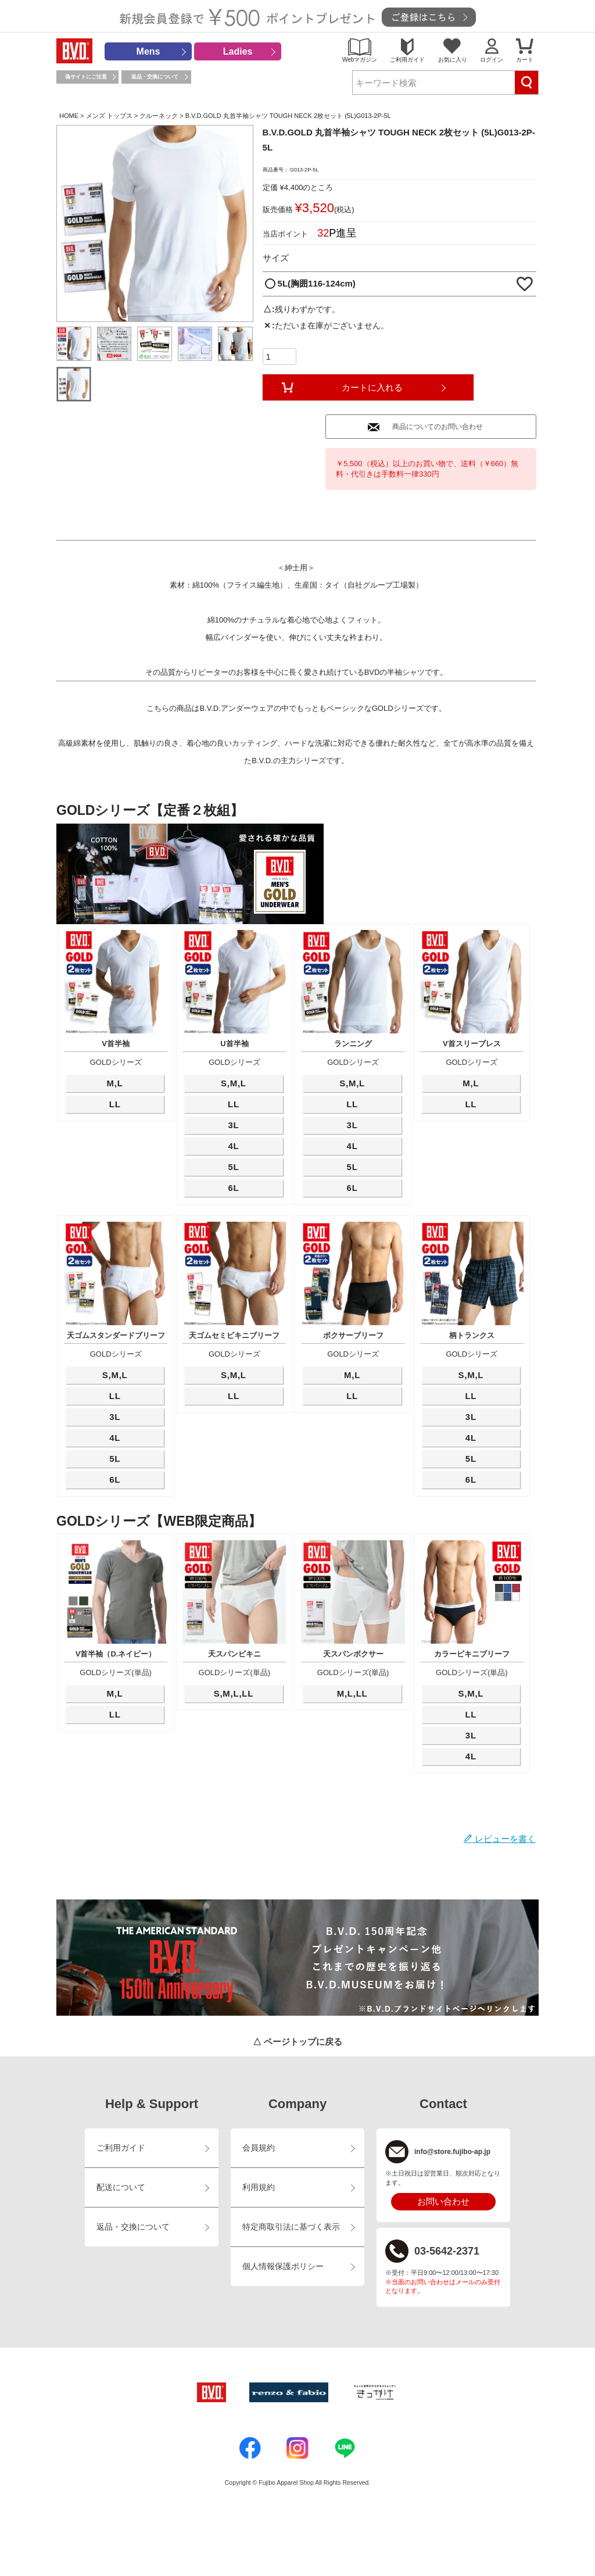  I want to click on 特定商取引法に基づく表示, so click(291, 2227).